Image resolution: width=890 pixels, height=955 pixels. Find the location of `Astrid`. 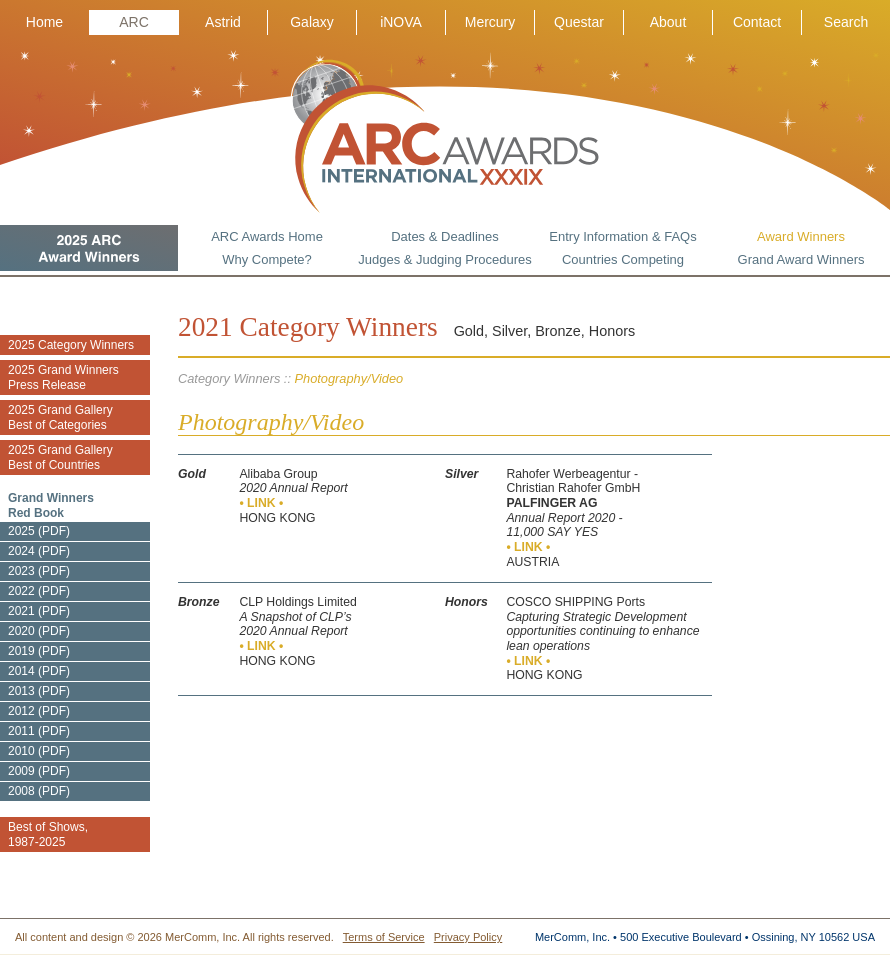

Astrid is located at coordinates (223, 22).